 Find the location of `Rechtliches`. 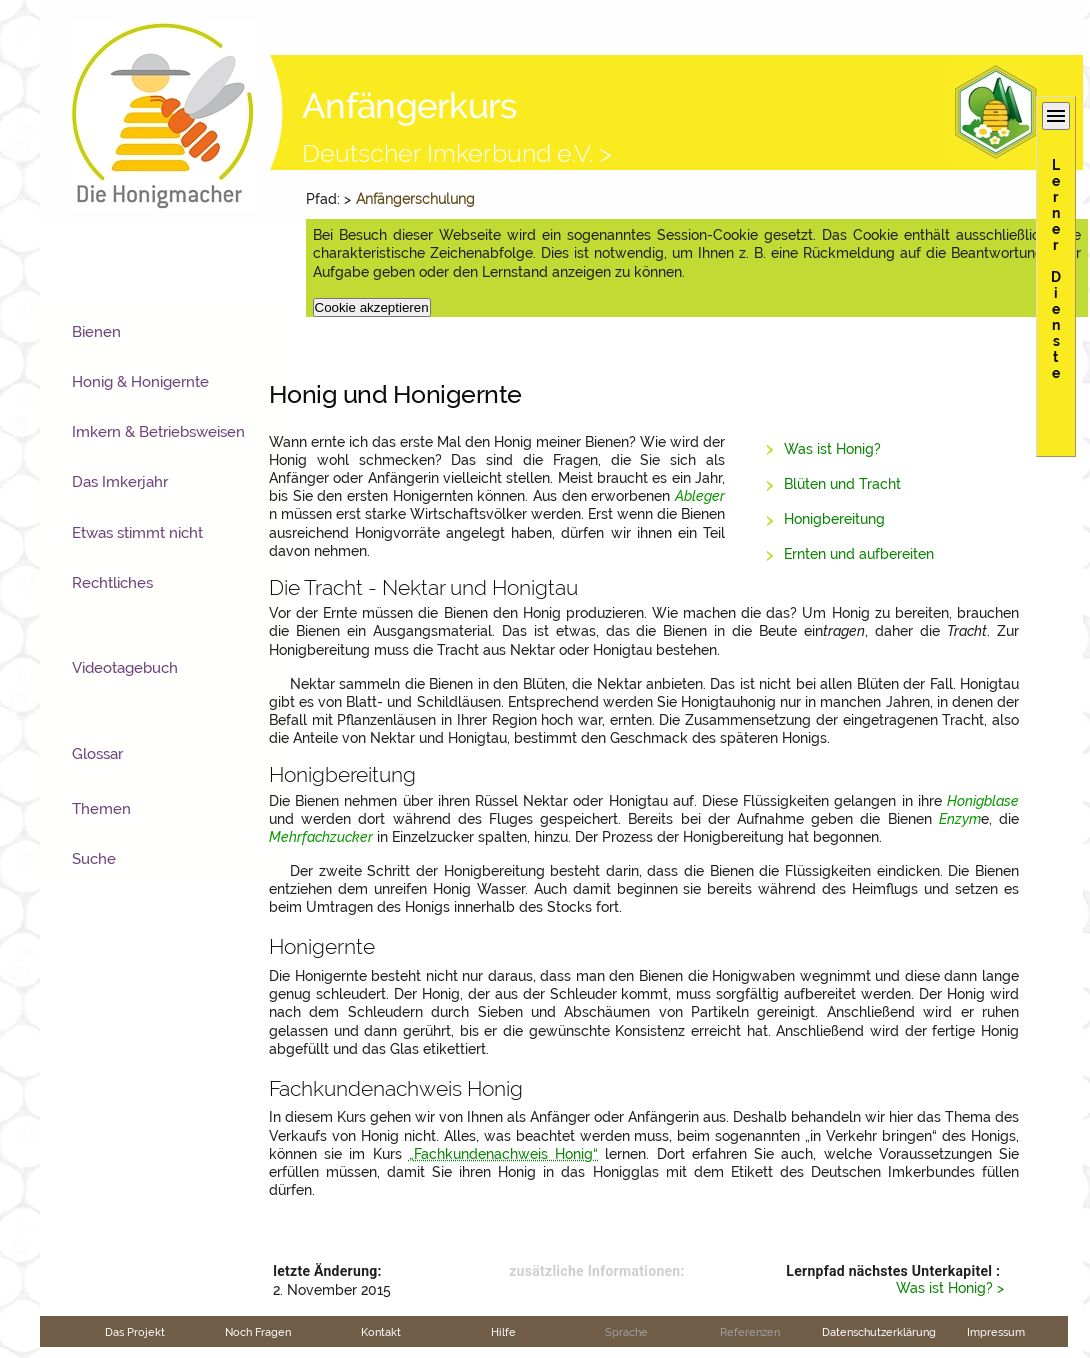

Rechtliches is located at coordinates (112, 583).